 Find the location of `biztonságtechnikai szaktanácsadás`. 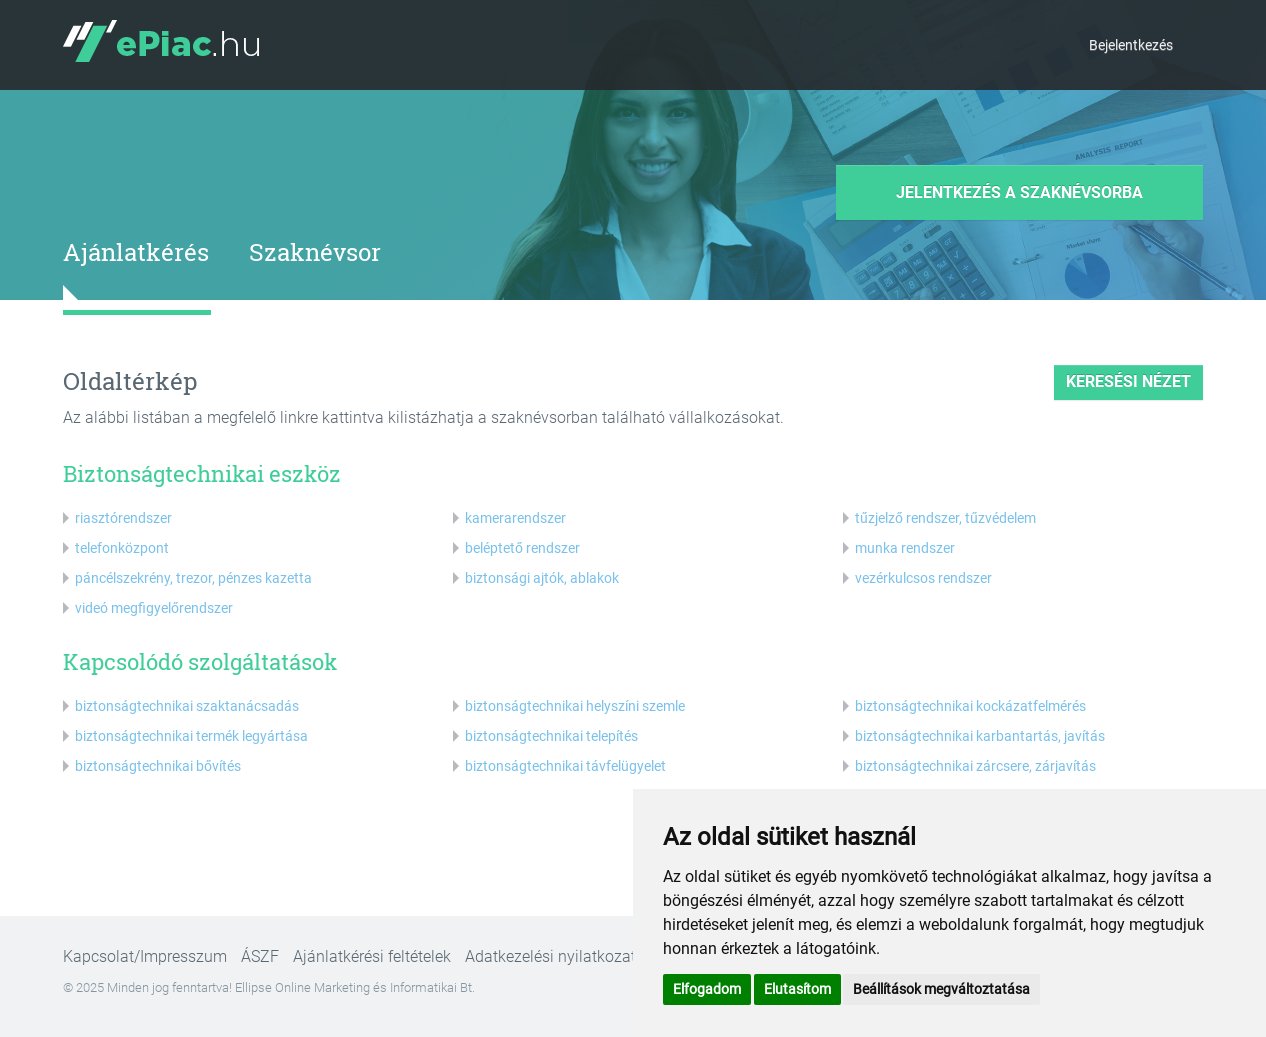

biztonságtechnikai szaktanácsadás is located at coordinates (187, 706).